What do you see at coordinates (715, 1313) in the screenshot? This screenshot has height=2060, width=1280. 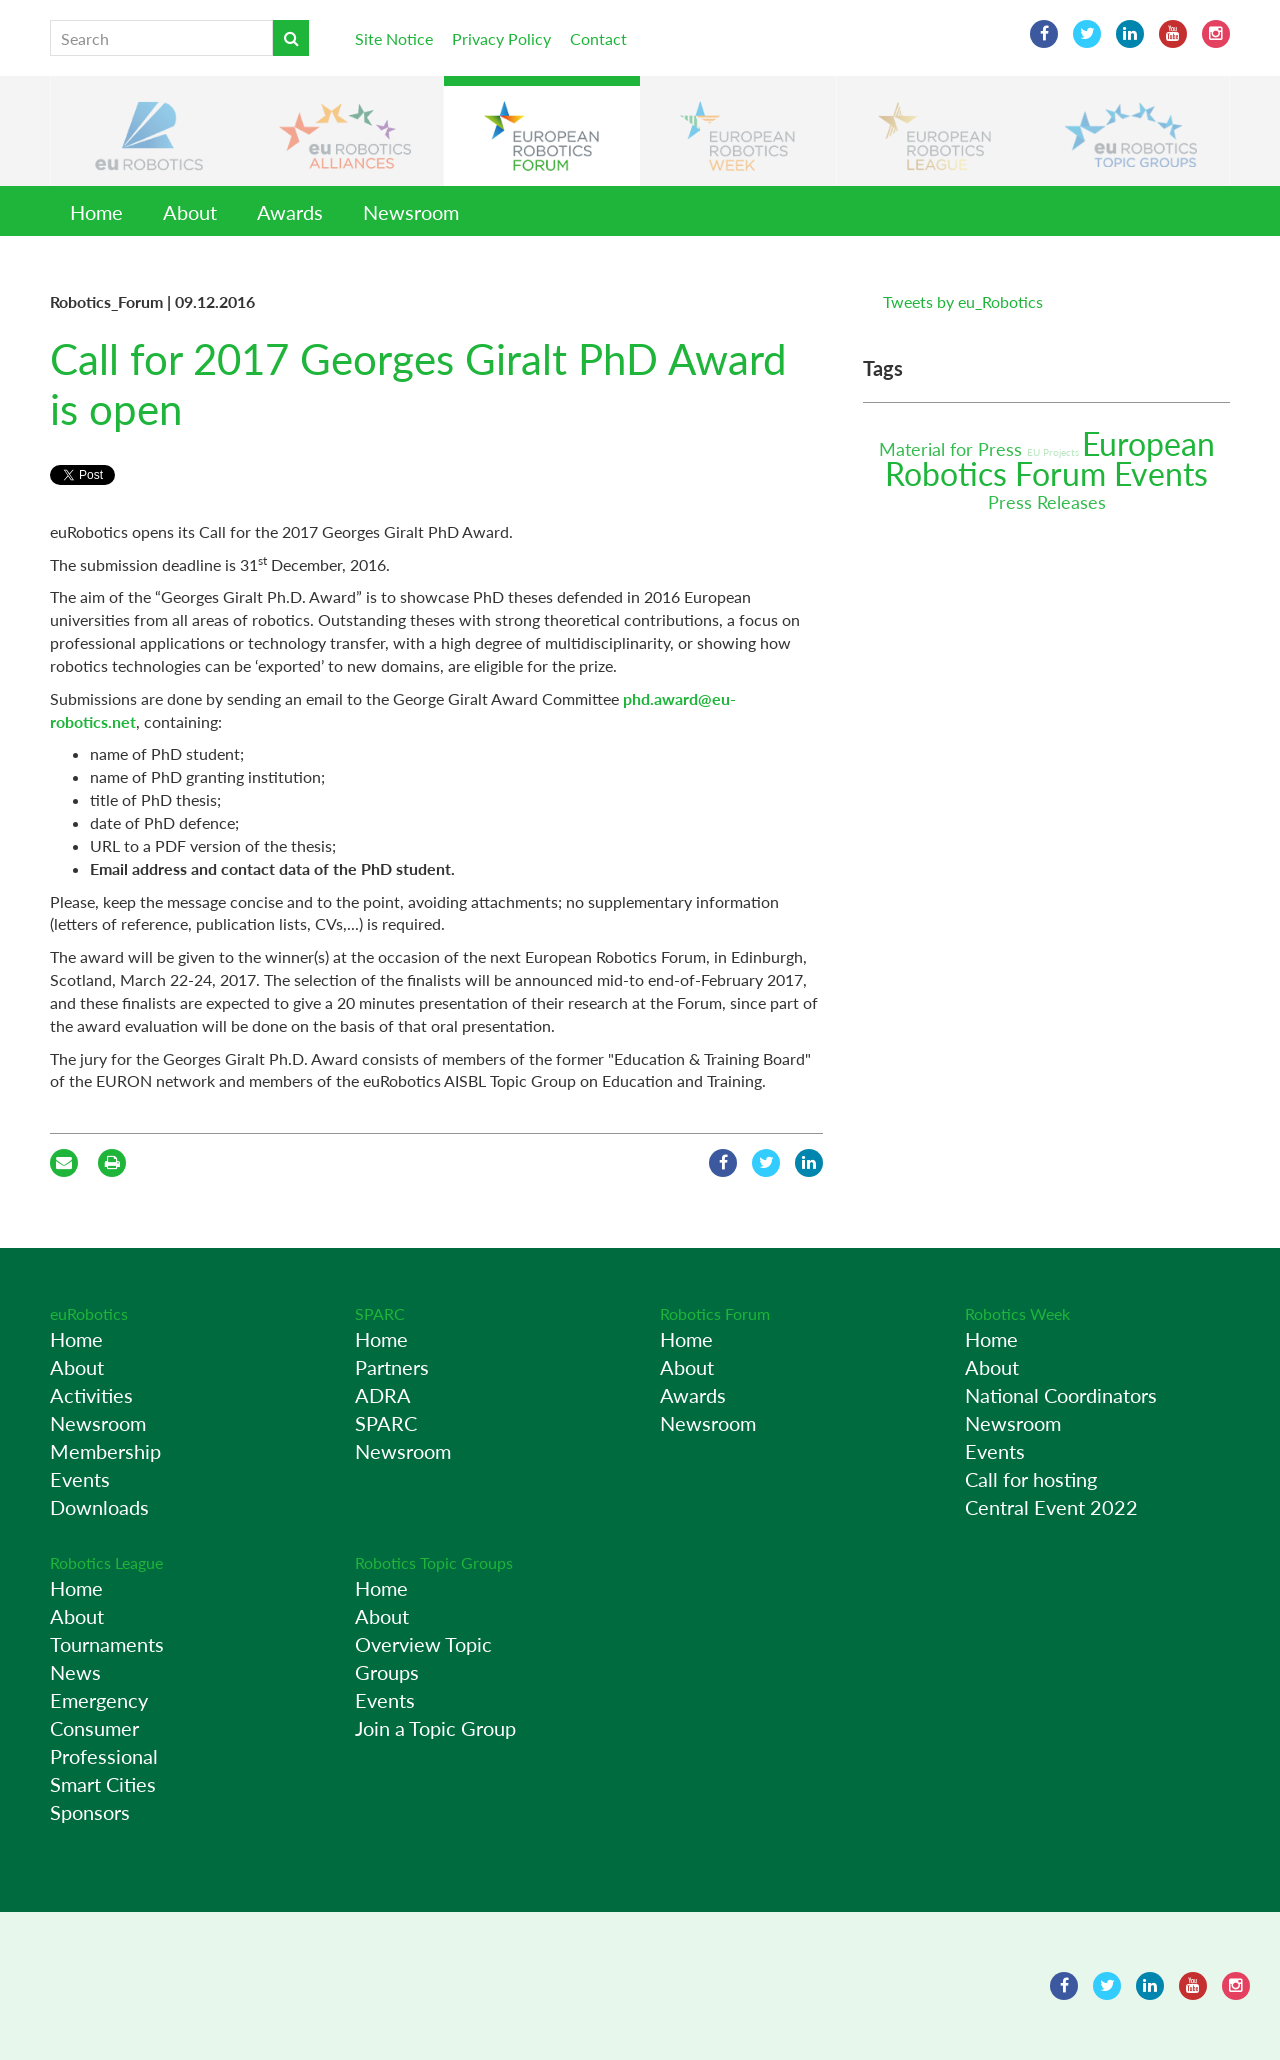 I see `Robotics Forum` at bounding box center [715, 1313].